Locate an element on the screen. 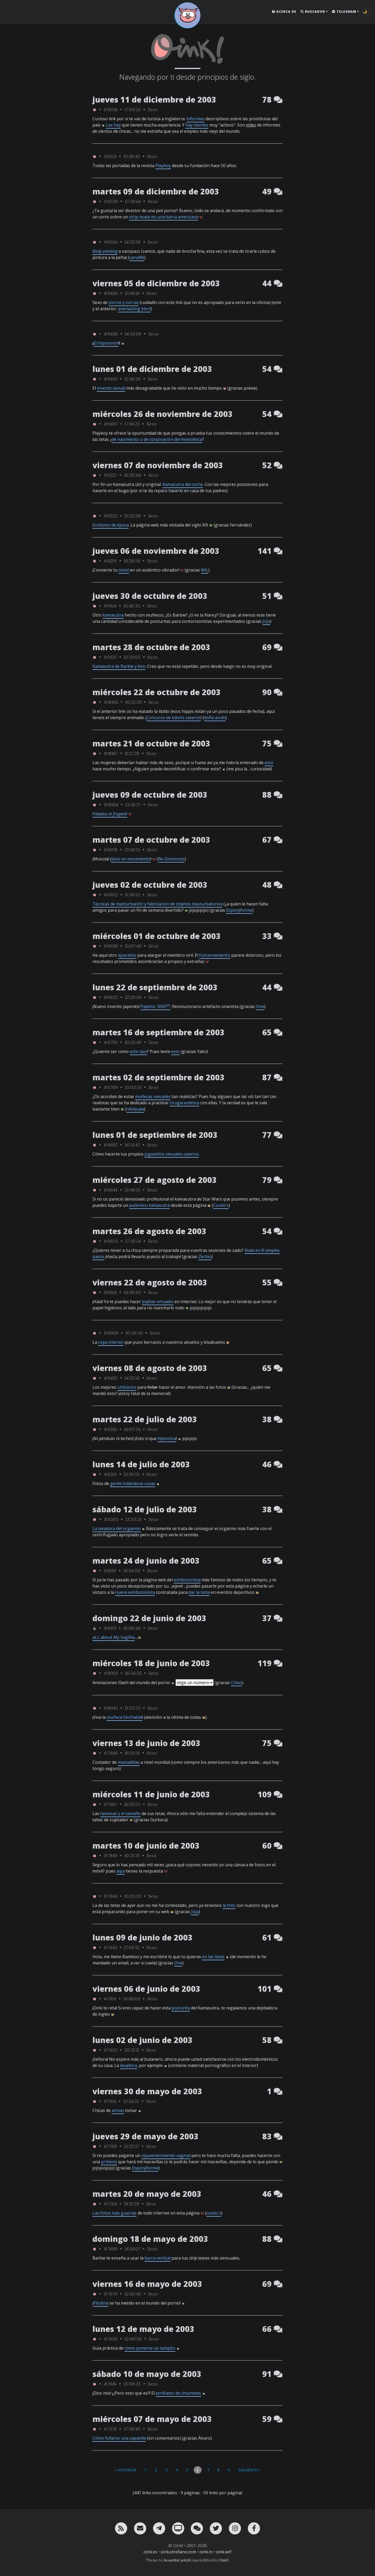 The image size is (375, 2576). #8110 [permalink] is located at coordinates (110, 1570).